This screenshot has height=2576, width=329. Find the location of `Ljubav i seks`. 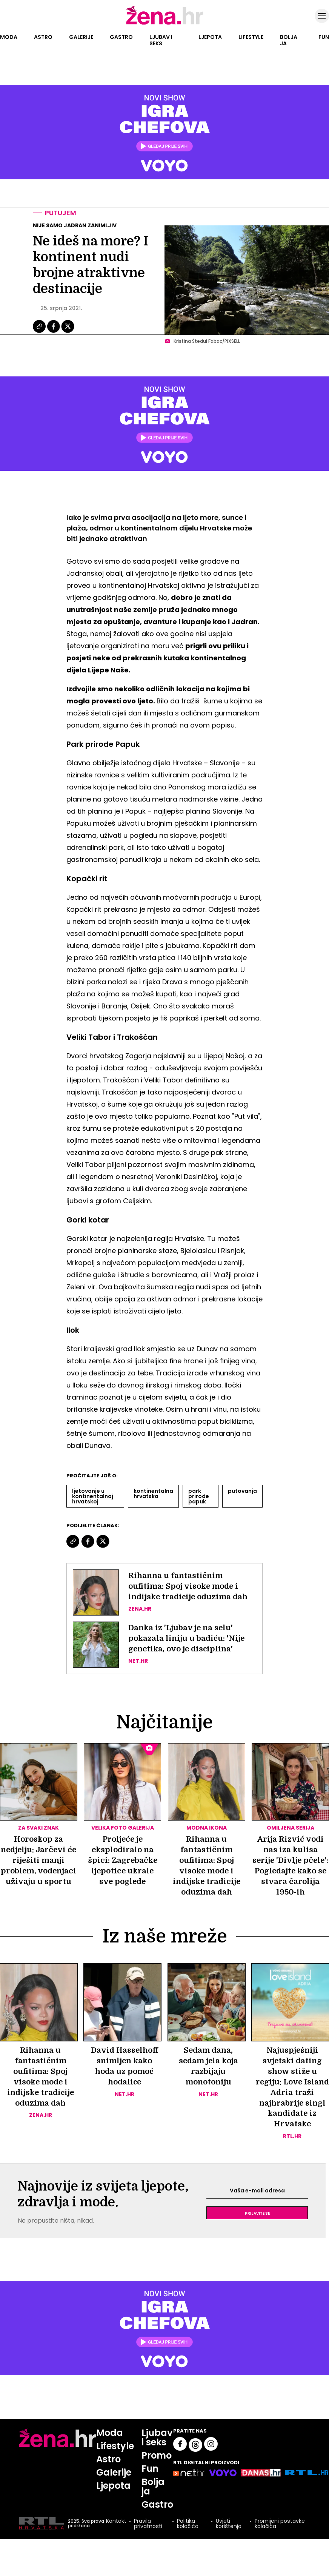

Ljubav i seks is located at coordinates (160, 40).